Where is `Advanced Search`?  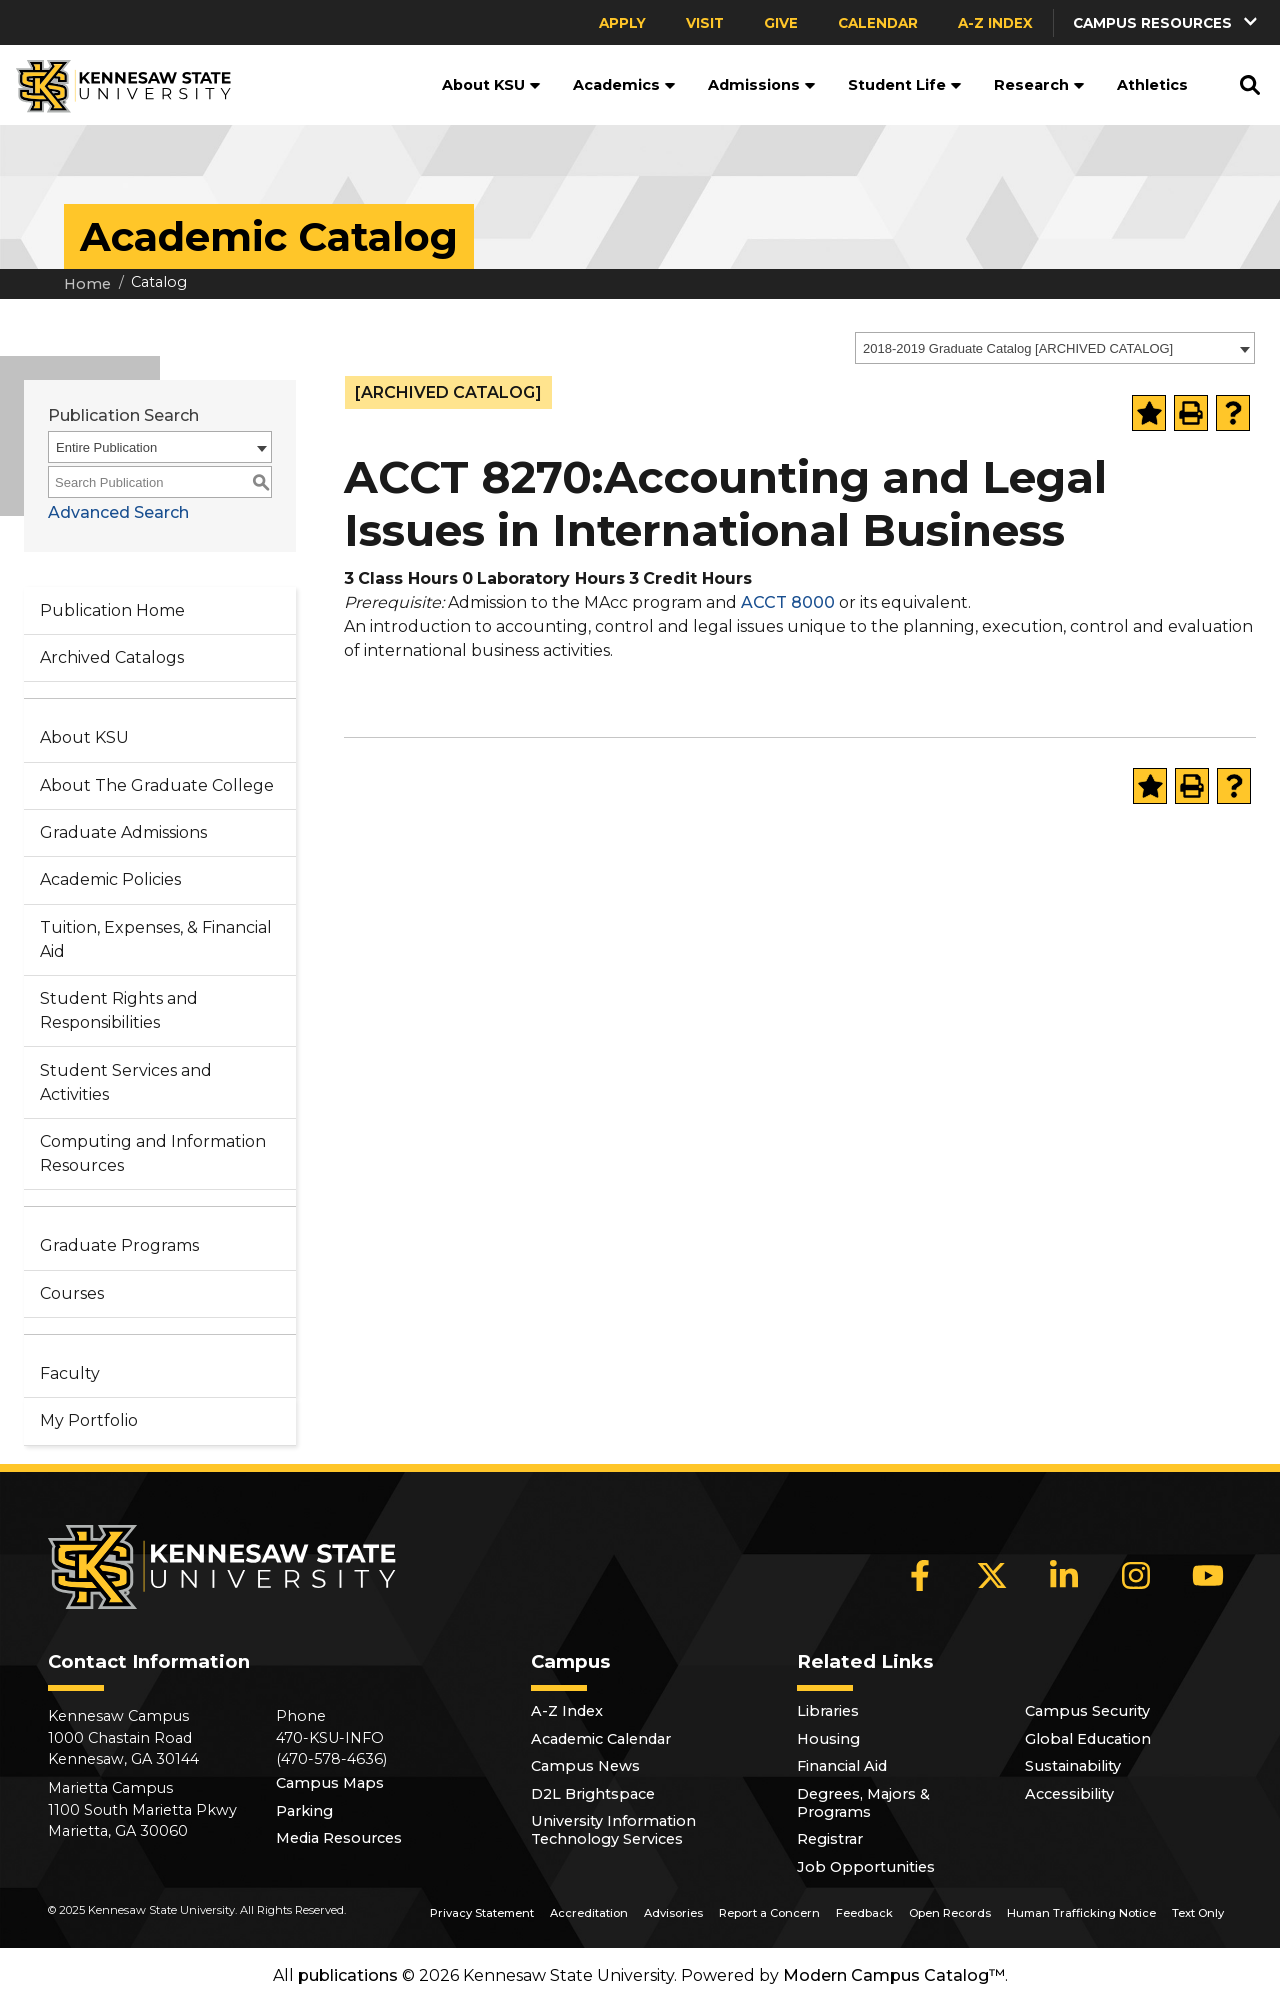
Advanced Search is located at coordinates (118, 512).